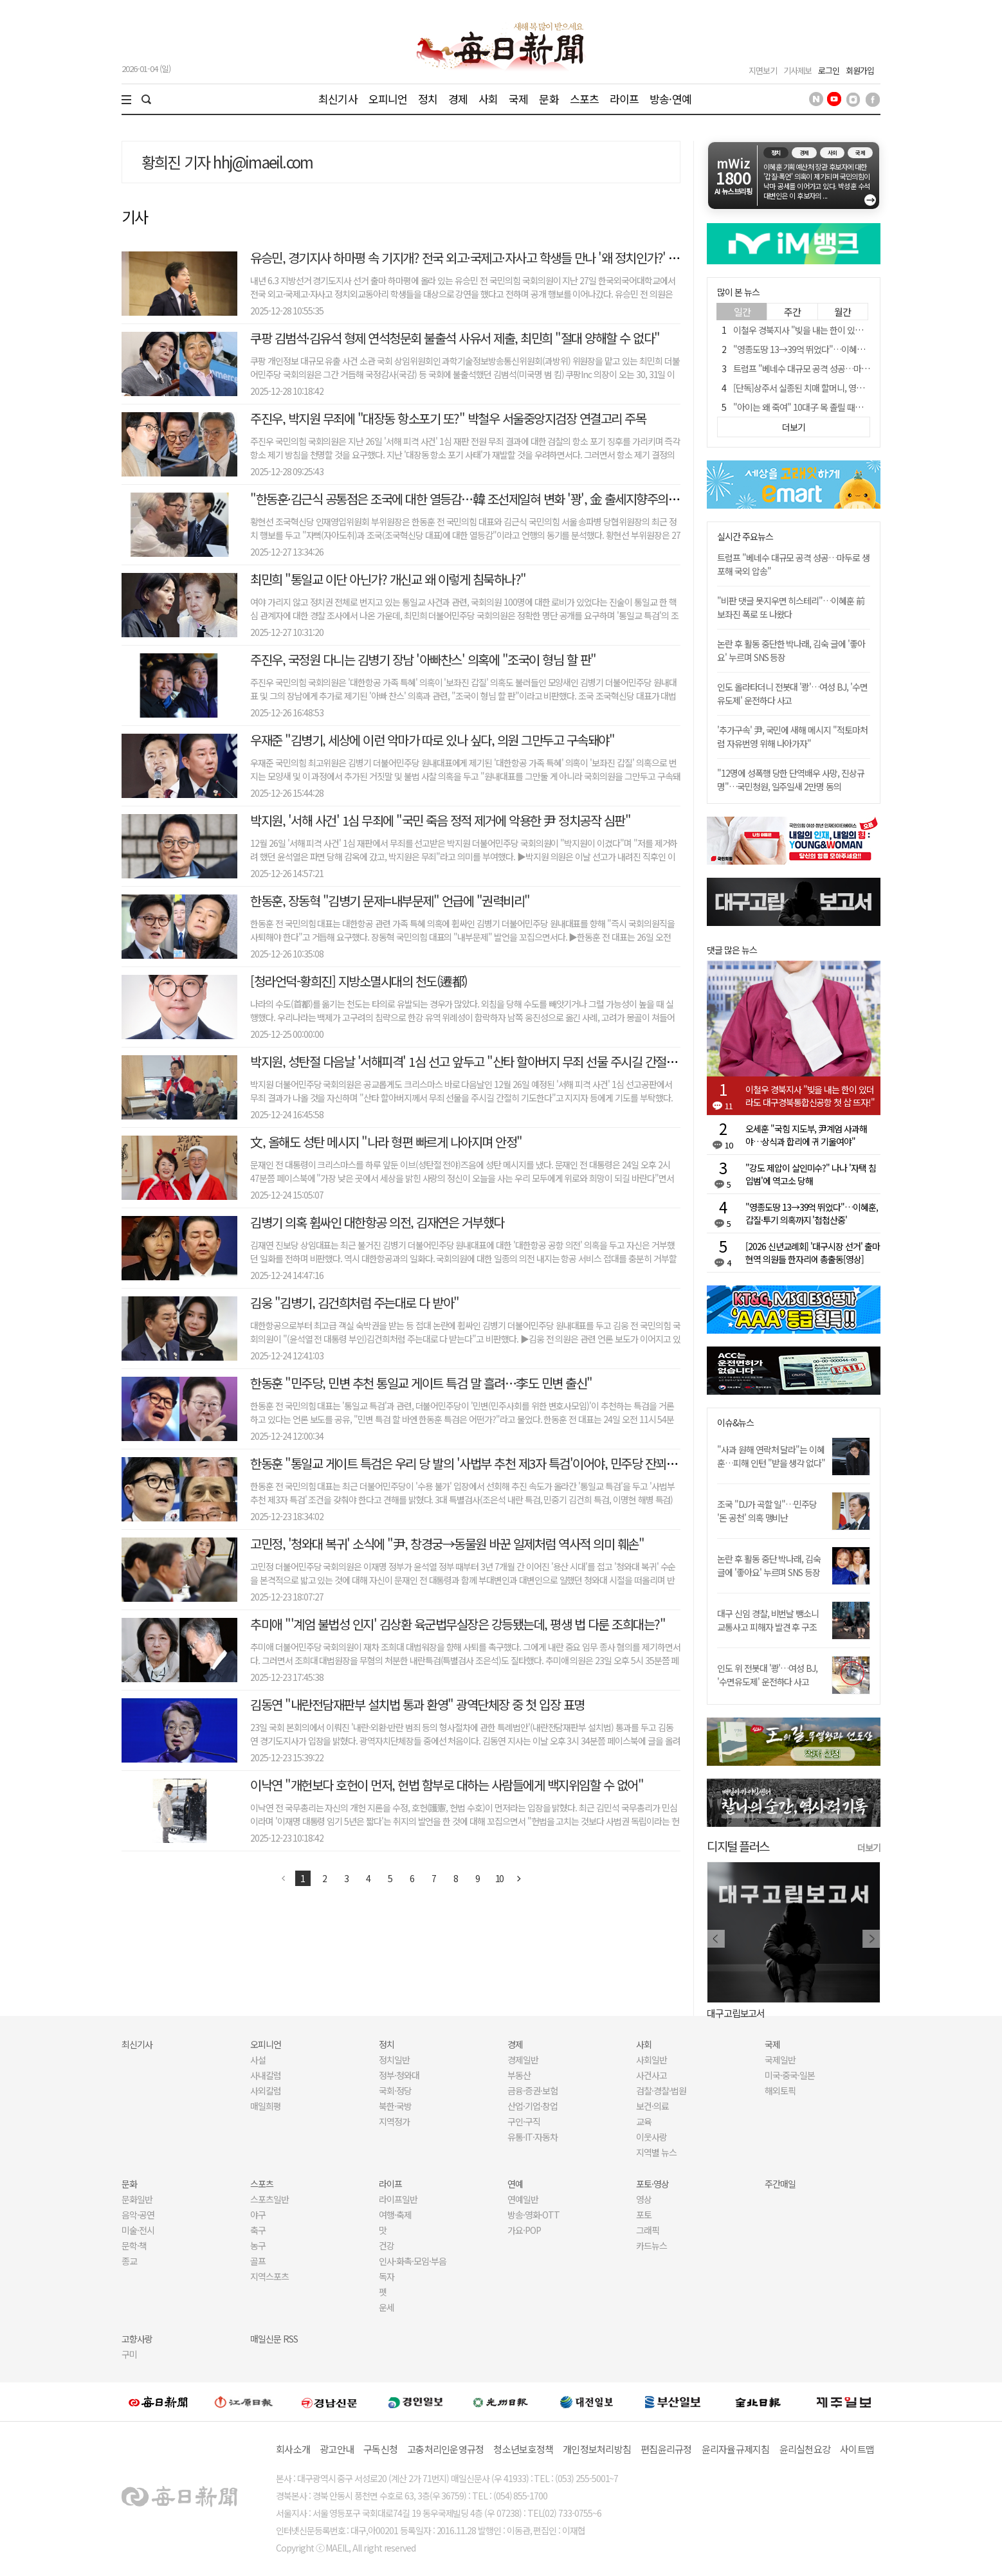 The height and width of the screenshot is (2576, 1002). Describe the element at coordinates (836, 368) in the screenshot. I see `트럼프 "베네수 대규모 공격 성공…마두로 생포해 국외 압송"` at that location.